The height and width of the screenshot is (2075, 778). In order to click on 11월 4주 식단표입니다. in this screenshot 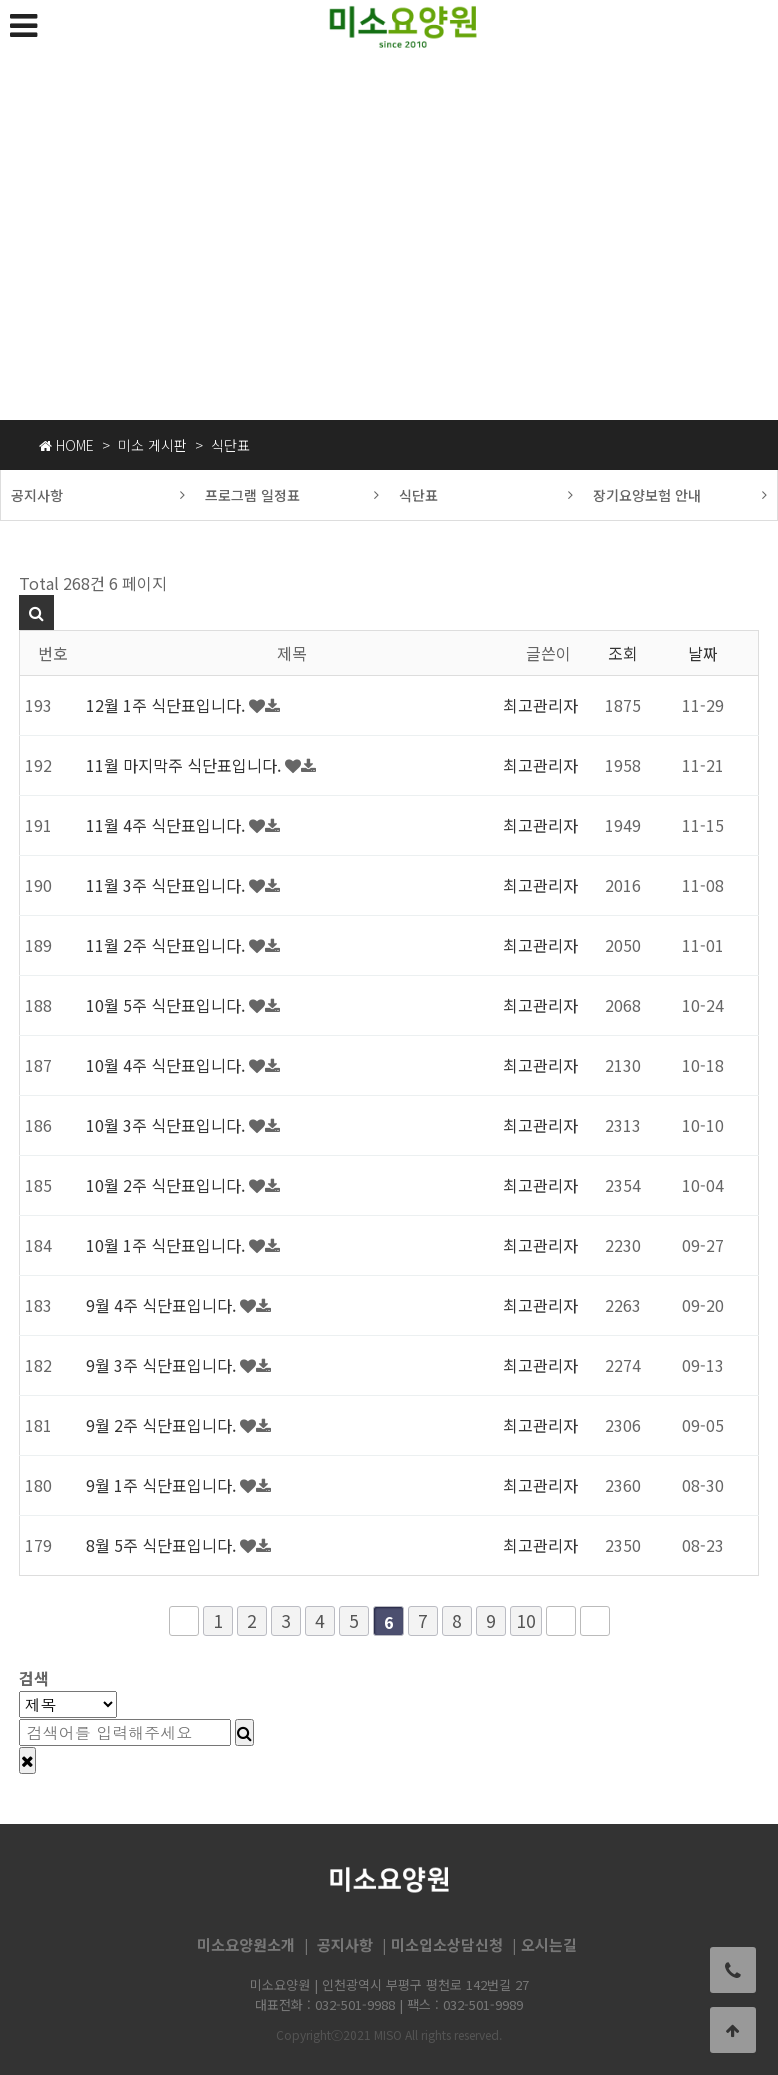, I will do `click(167, 825)`.